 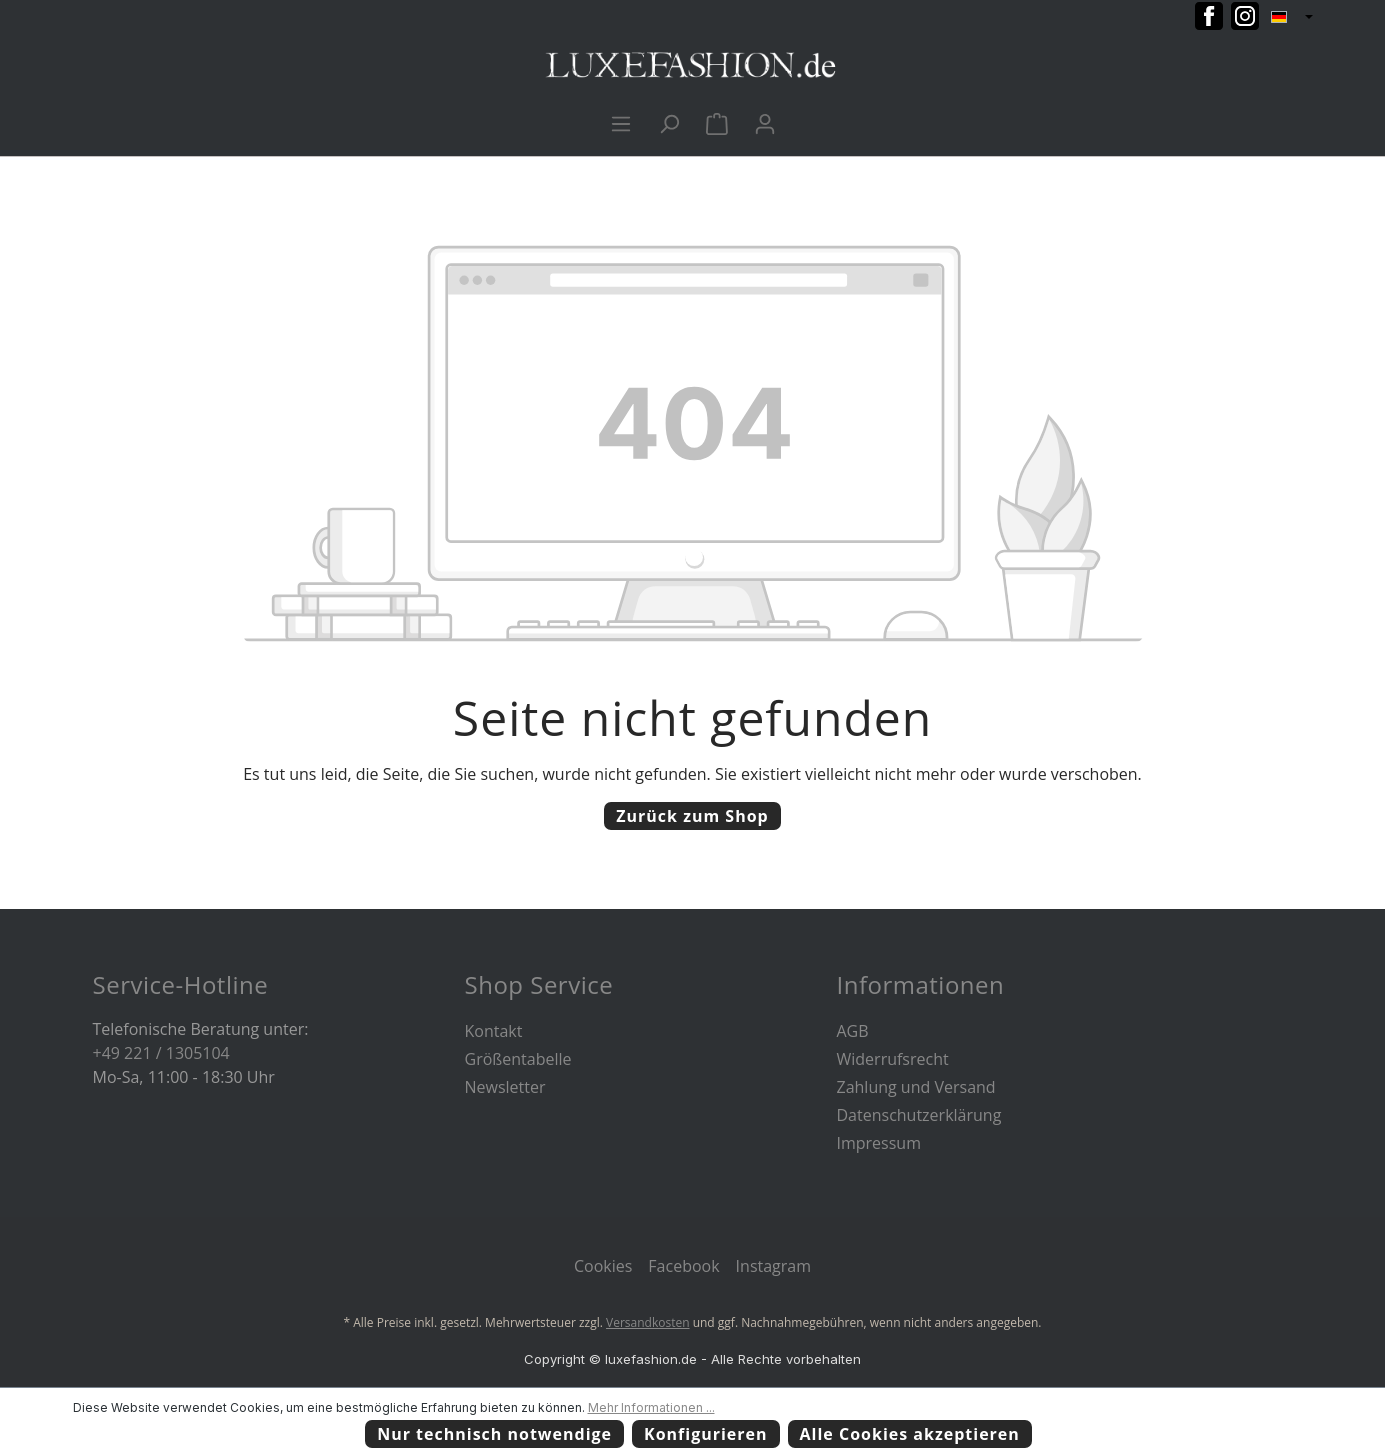 What do you see at coordinates (706, 1434) in the screenshot?
I see `Konfigurieren` at bounding box center [706, 1434].